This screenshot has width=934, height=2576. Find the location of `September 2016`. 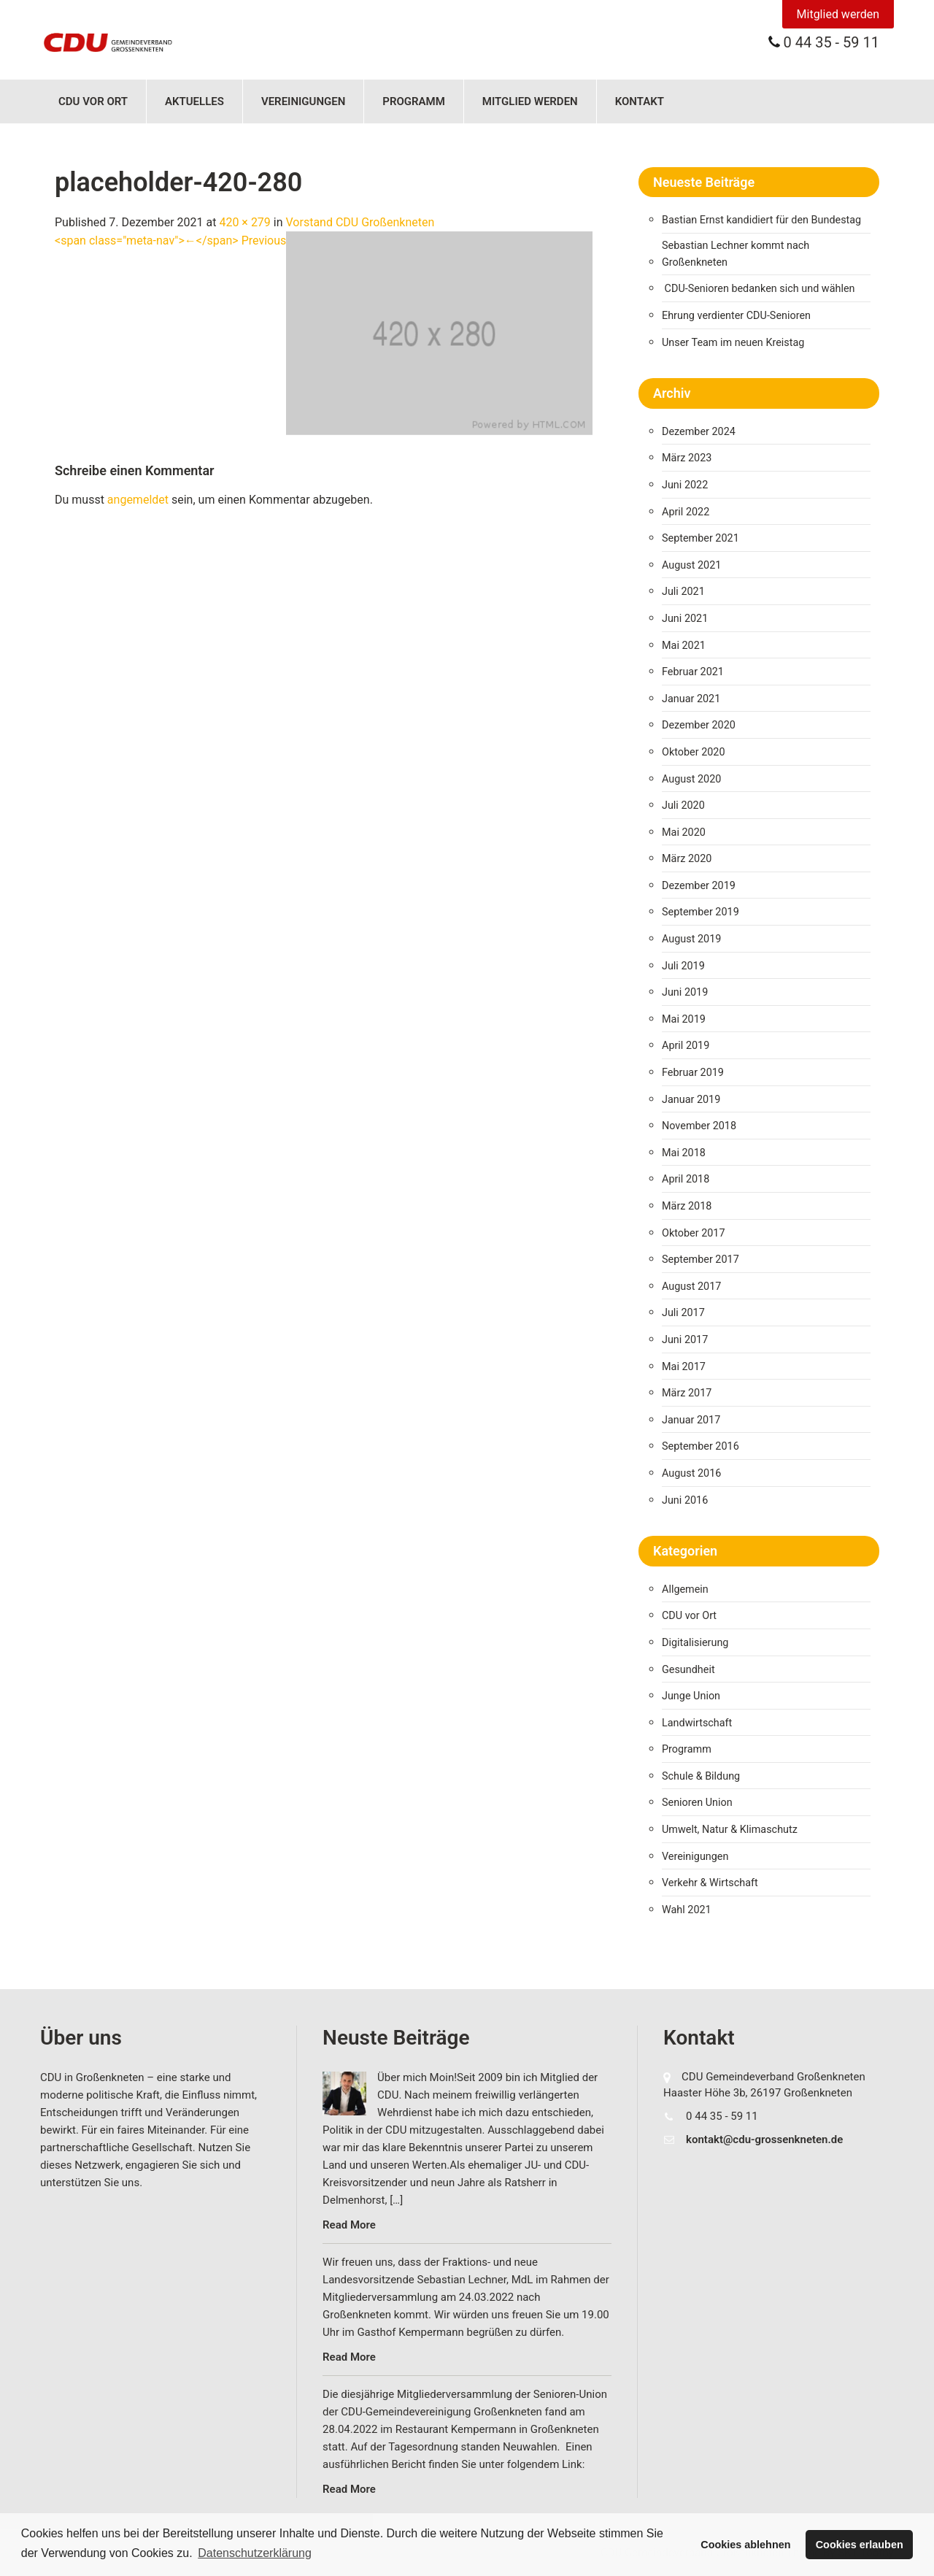

September 2016 is located at coordinates (700, 1446).